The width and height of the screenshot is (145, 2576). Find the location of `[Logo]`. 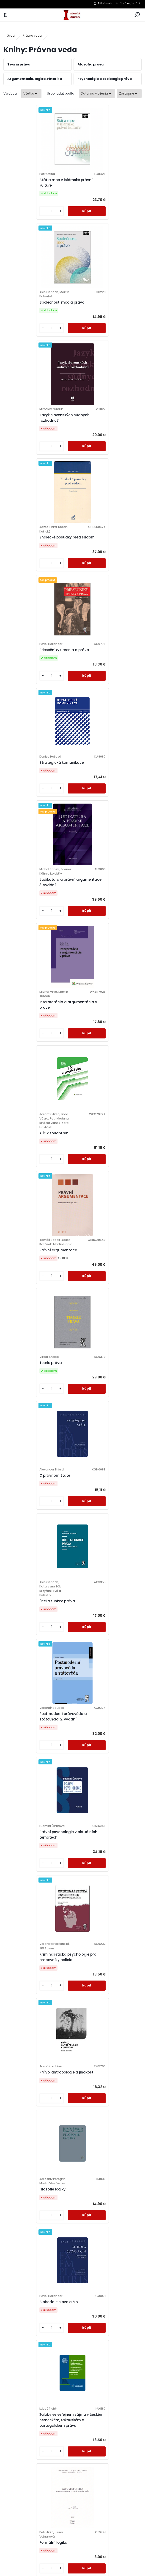

[Logo] is located at coordinates (72, 15).